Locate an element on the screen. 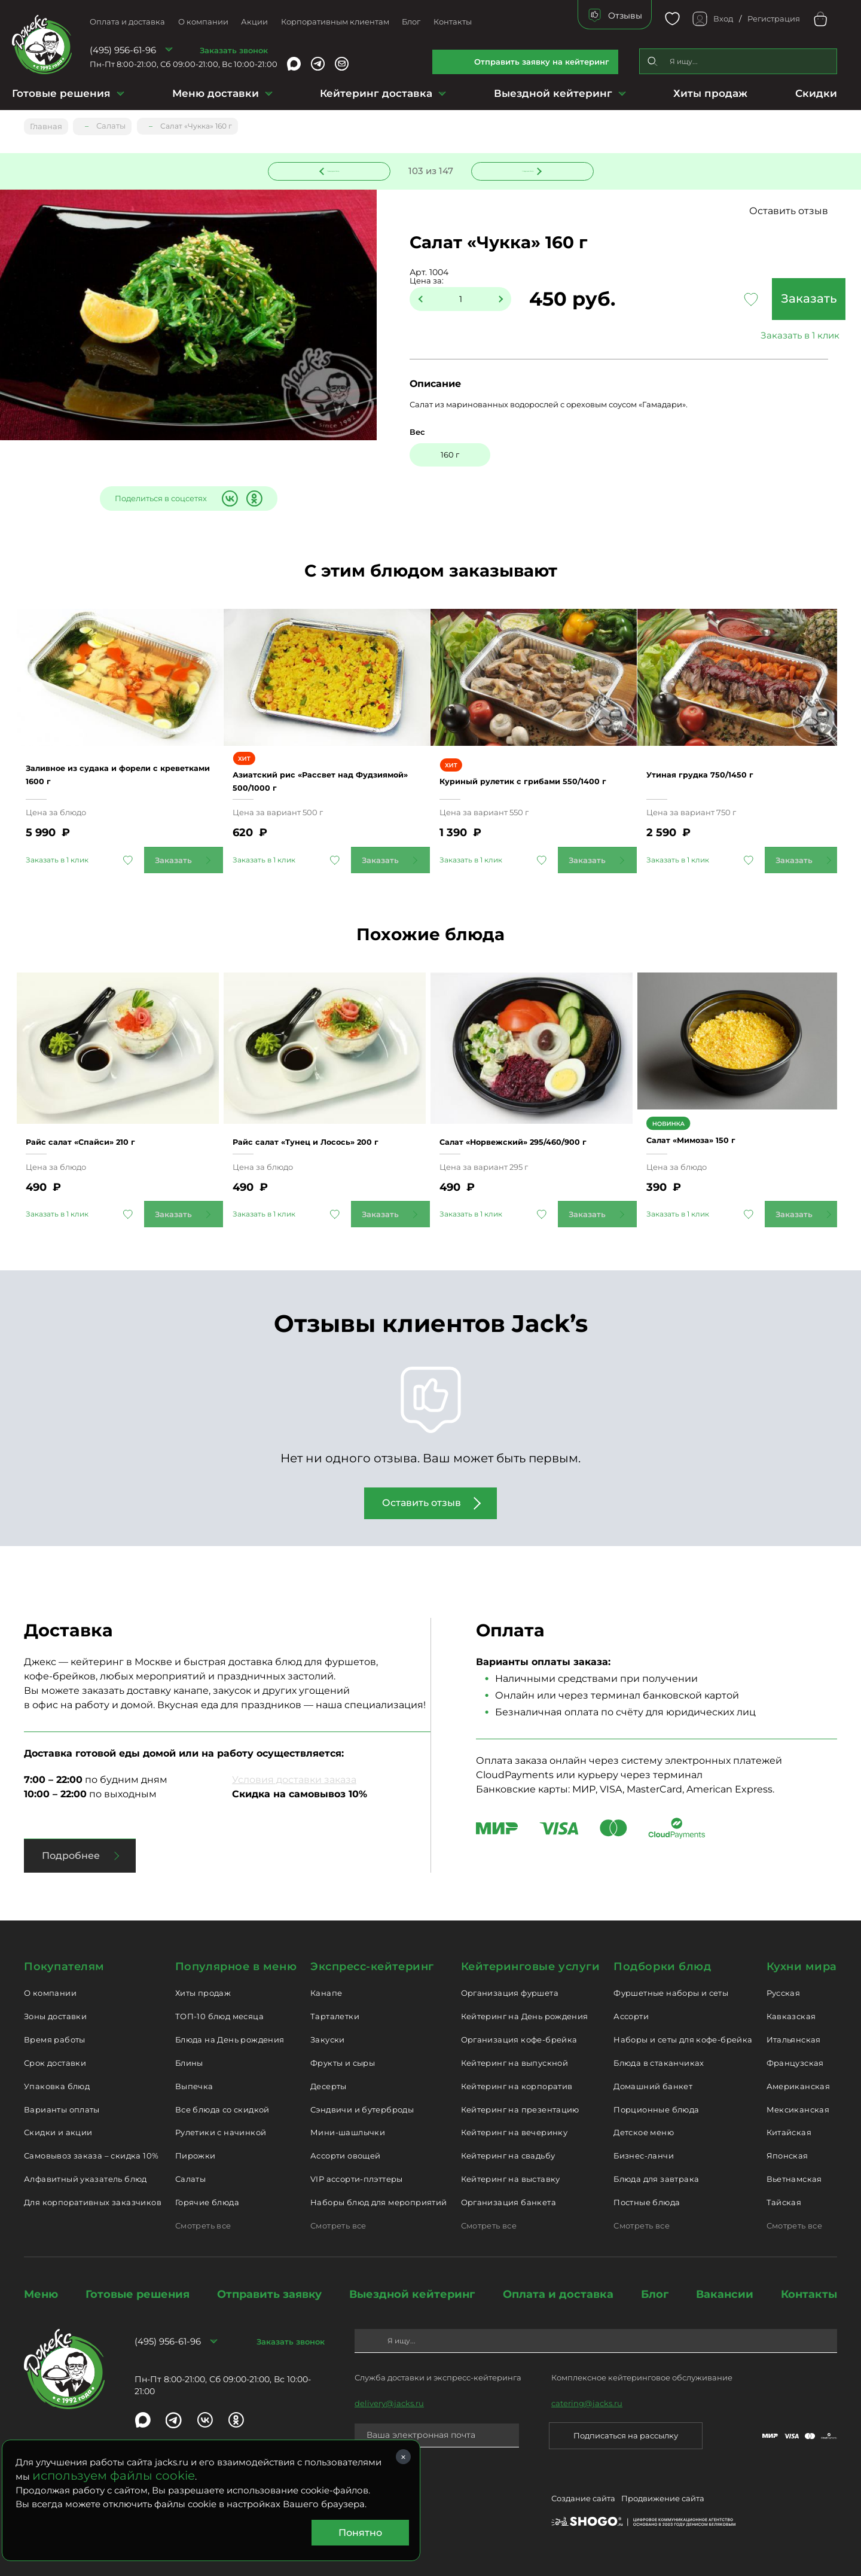 The image size is (861, 2576). Ассорти is located at coordinates (631, 2015).